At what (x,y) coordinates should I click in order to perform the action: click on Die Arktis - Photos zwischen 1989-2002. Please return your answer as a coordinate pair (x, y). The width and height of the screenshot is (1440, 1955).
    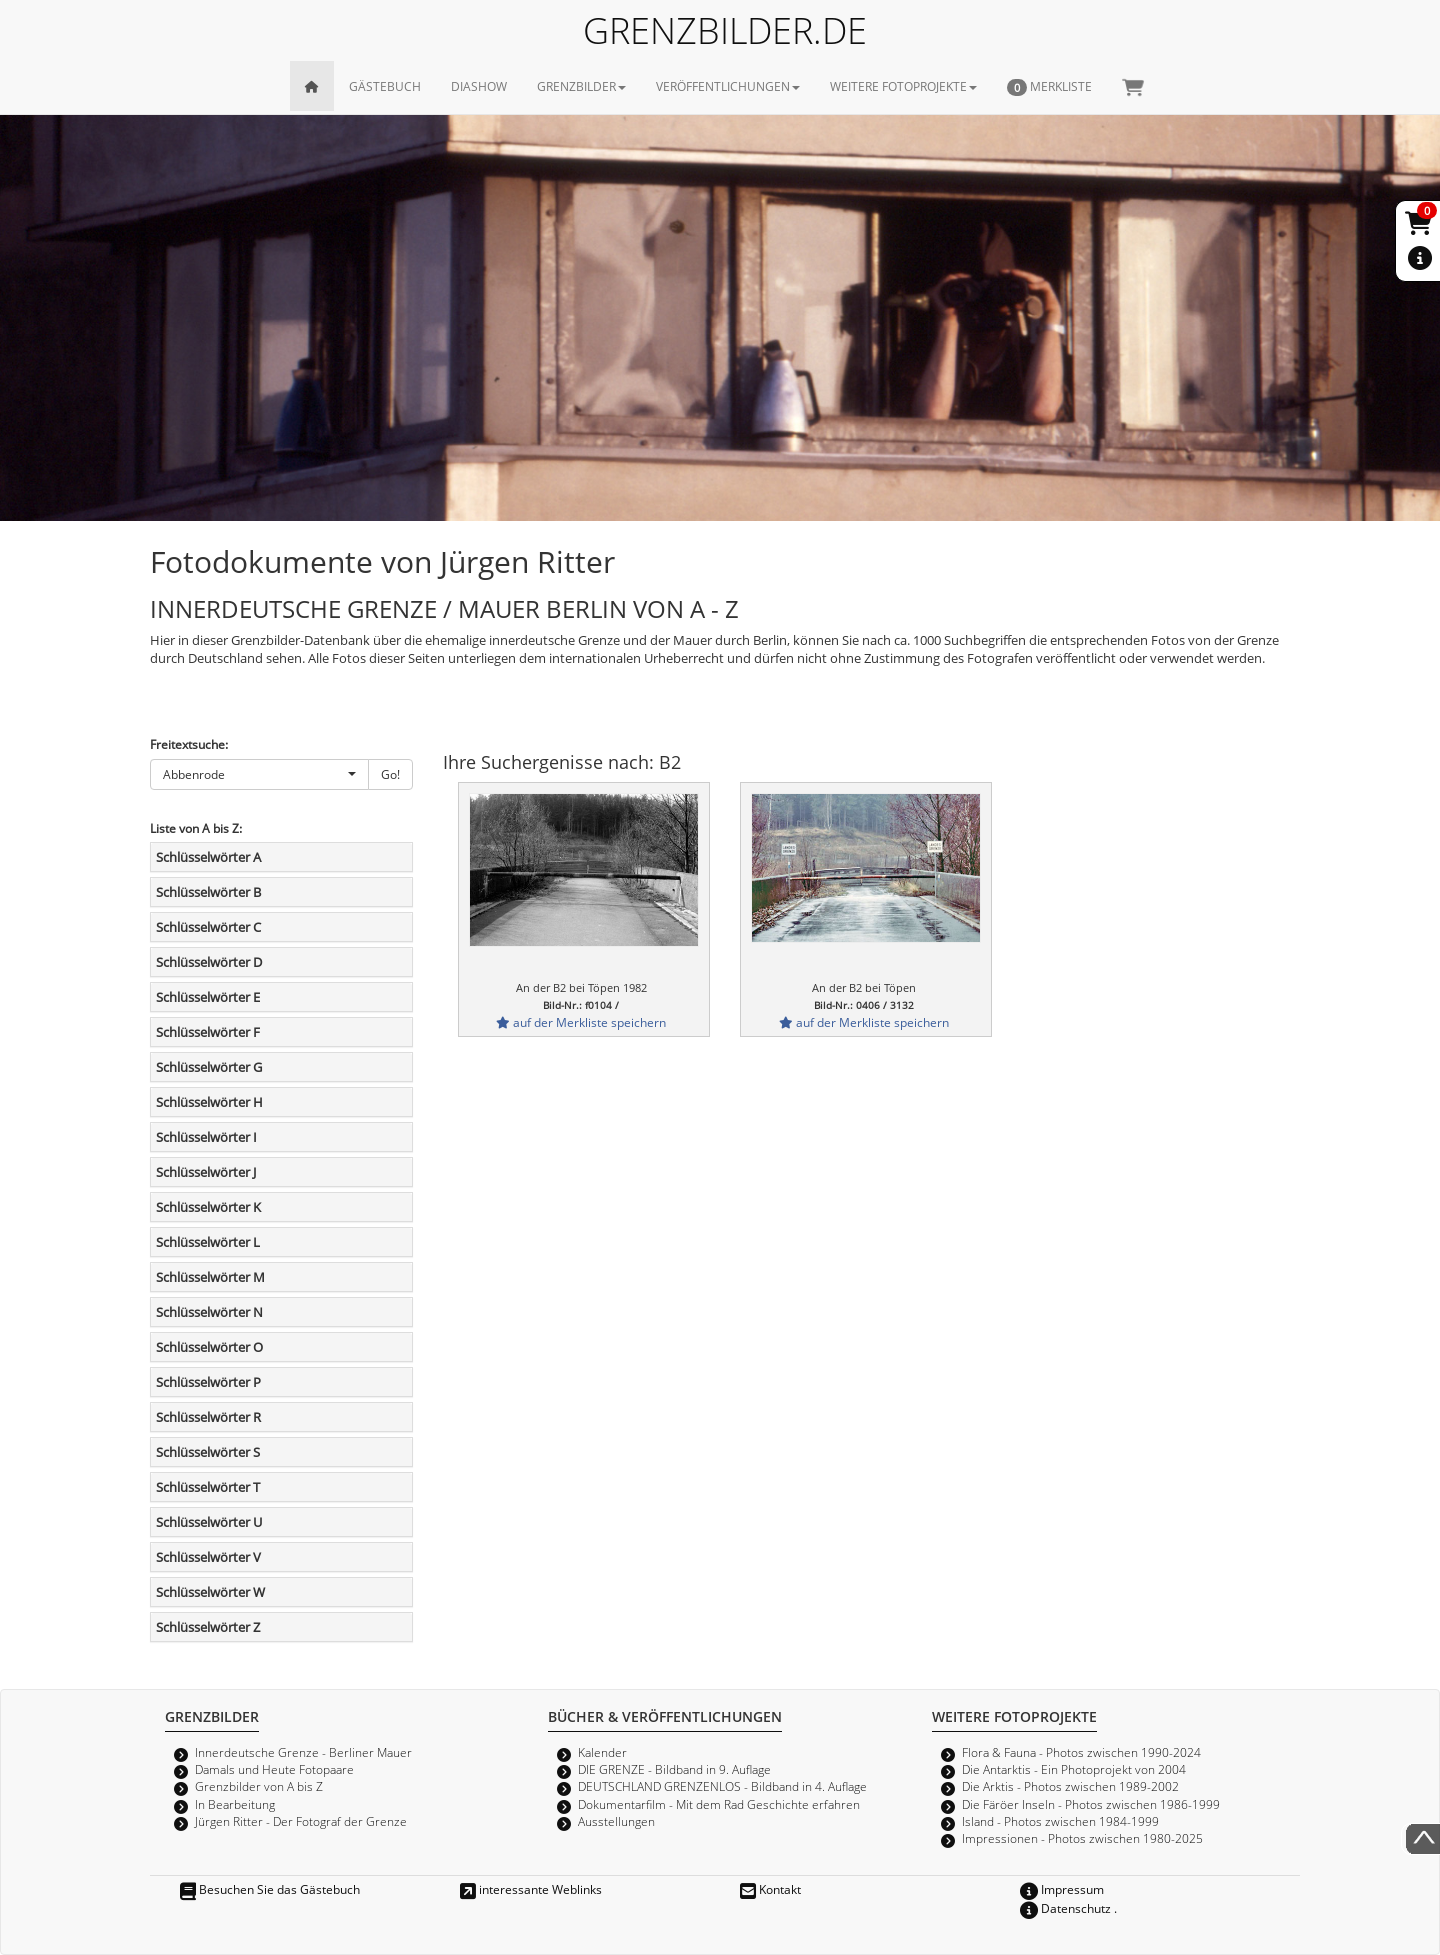
    Looking at the image, I should click on (1070, 1786).